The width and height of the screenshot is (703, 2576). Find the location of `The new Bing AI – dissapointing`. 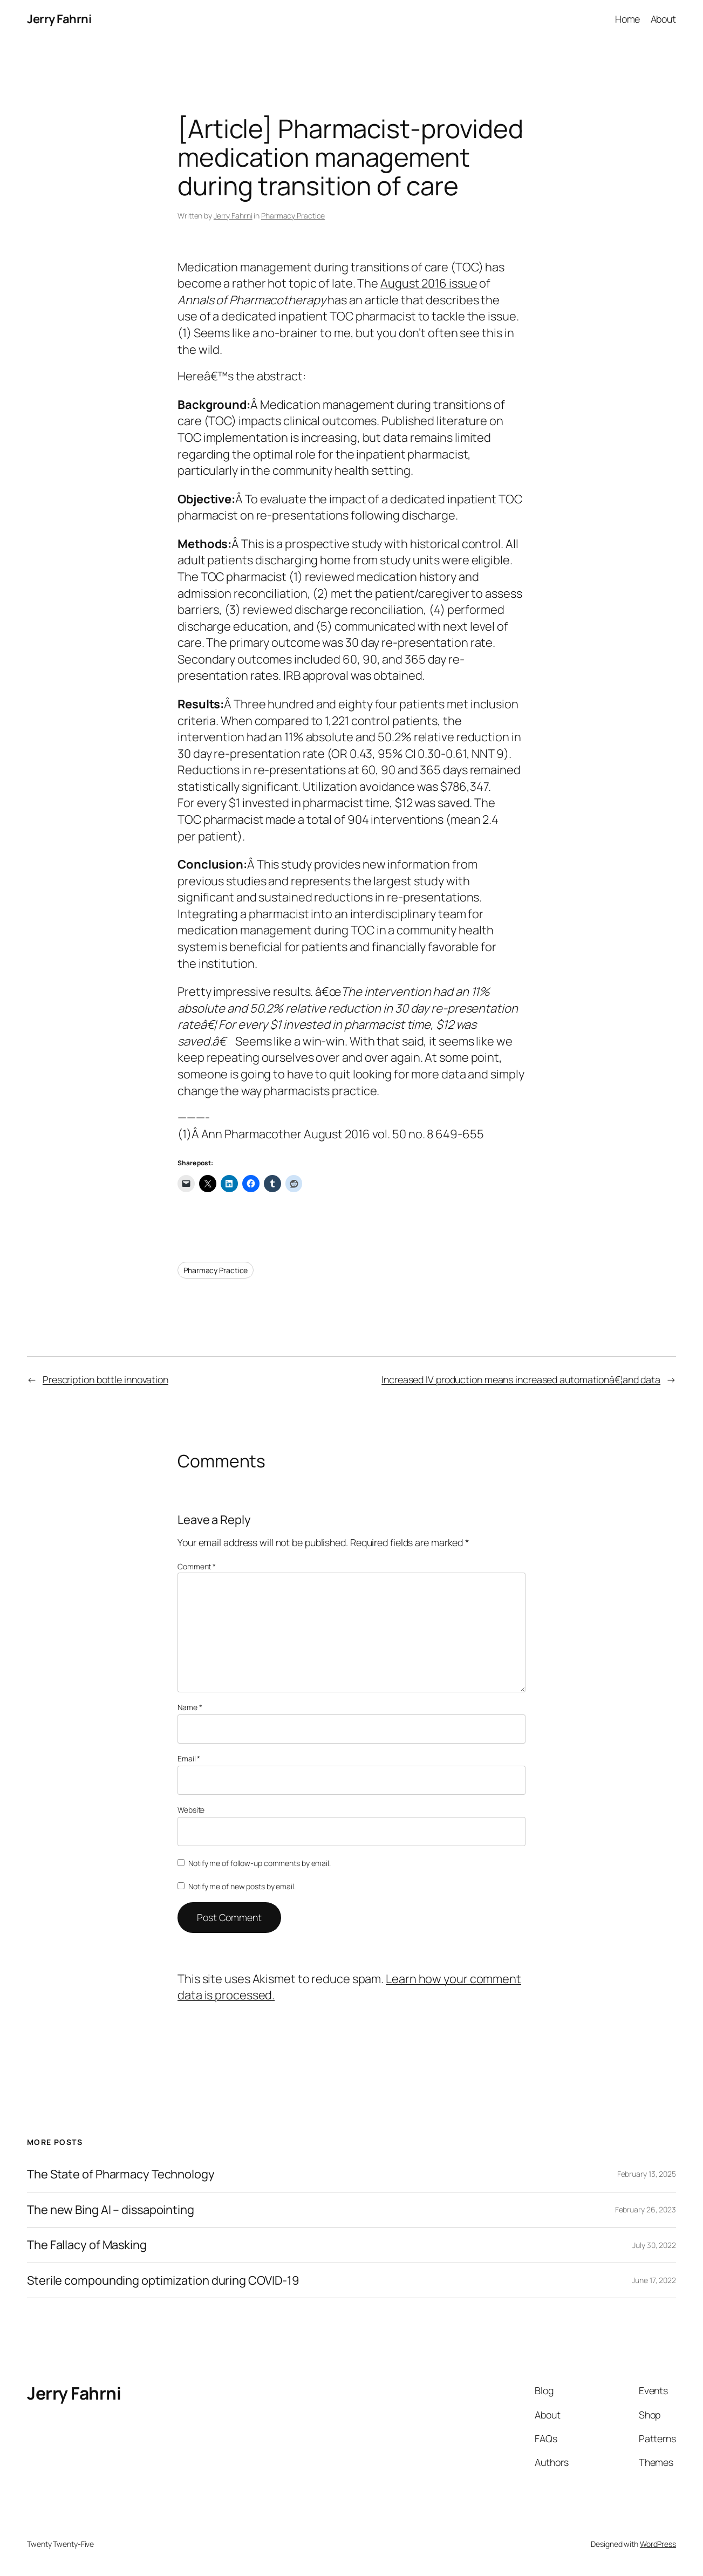

The new Bing AI – dissapointing is located at coordinates (110, 2210).